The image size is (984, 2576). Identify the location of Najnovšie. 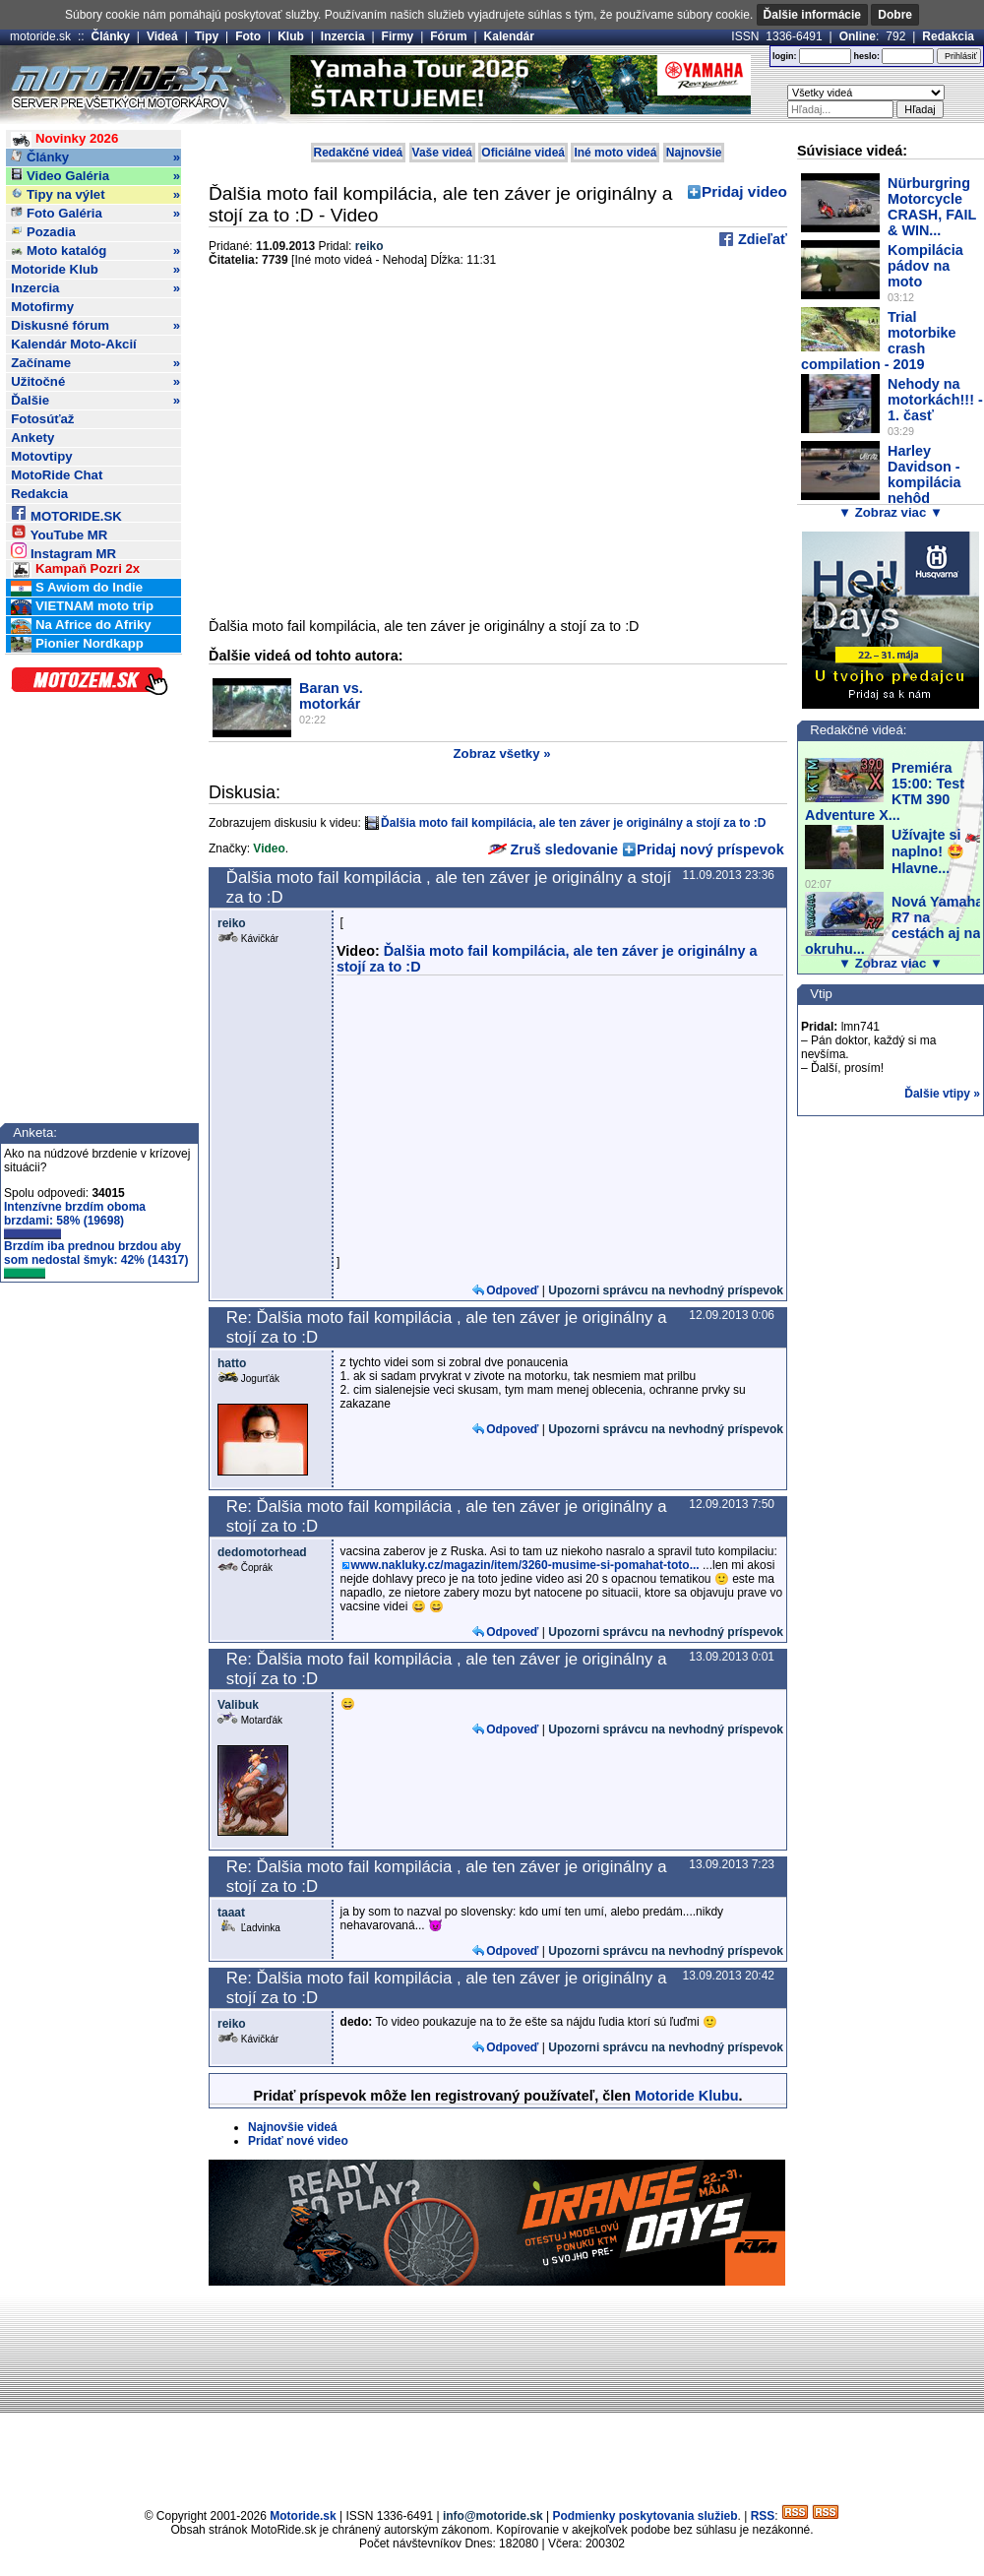
(694, 152).